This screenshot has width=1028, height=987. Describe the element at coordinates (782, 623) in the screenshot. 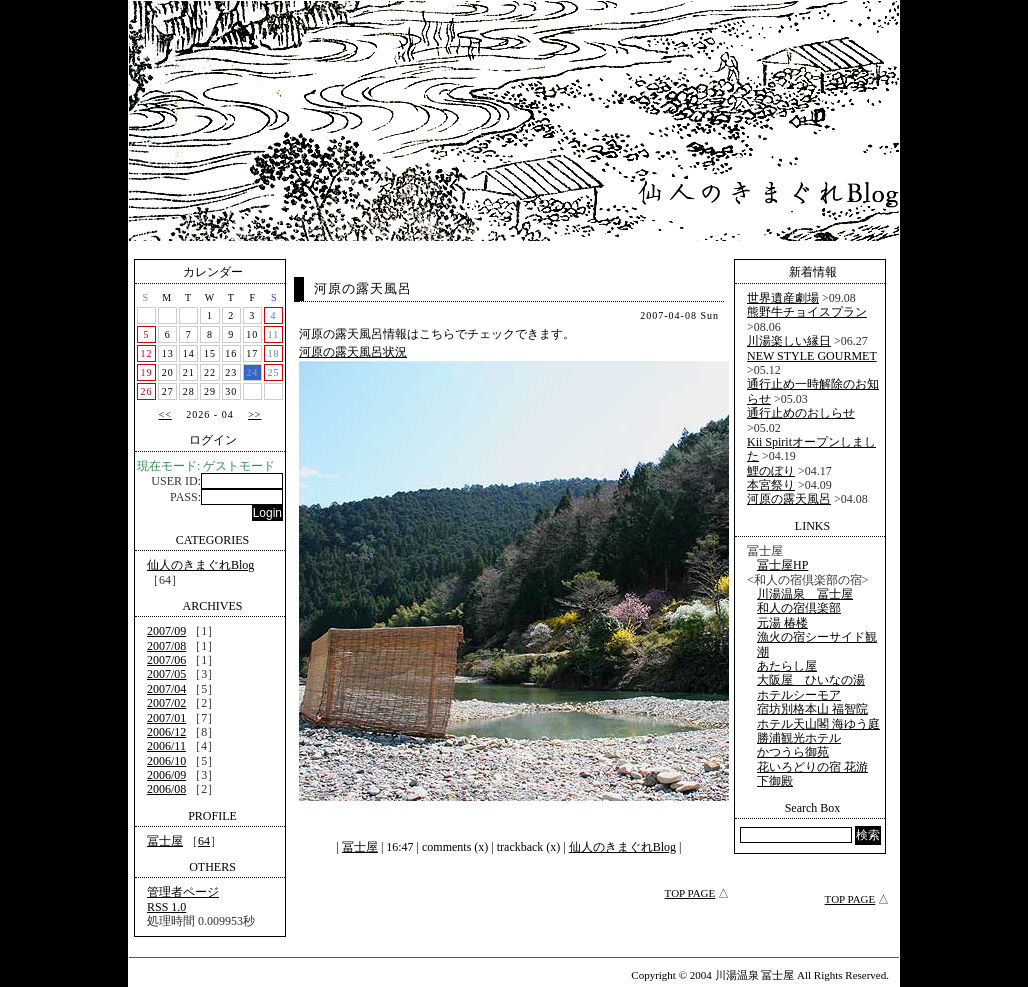

I see `元湯 椿楼` at that location.